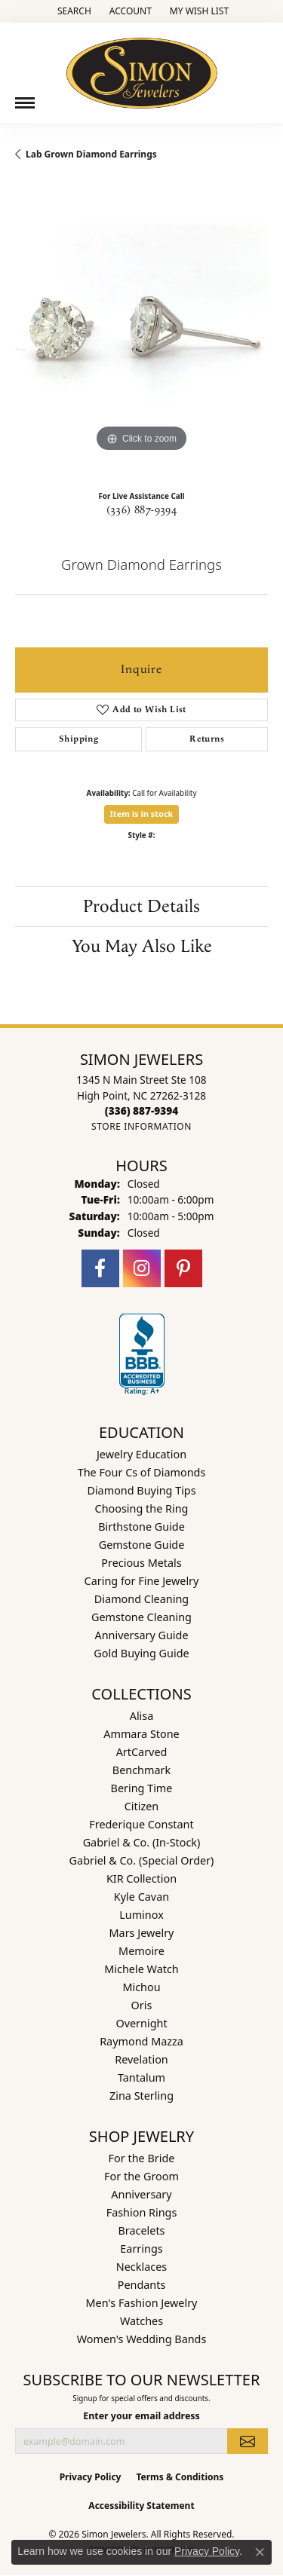  Describe the element at coordinates (141, 1635) in the screenshot. I see `Anniversary Guide [menuitem]` at that location.